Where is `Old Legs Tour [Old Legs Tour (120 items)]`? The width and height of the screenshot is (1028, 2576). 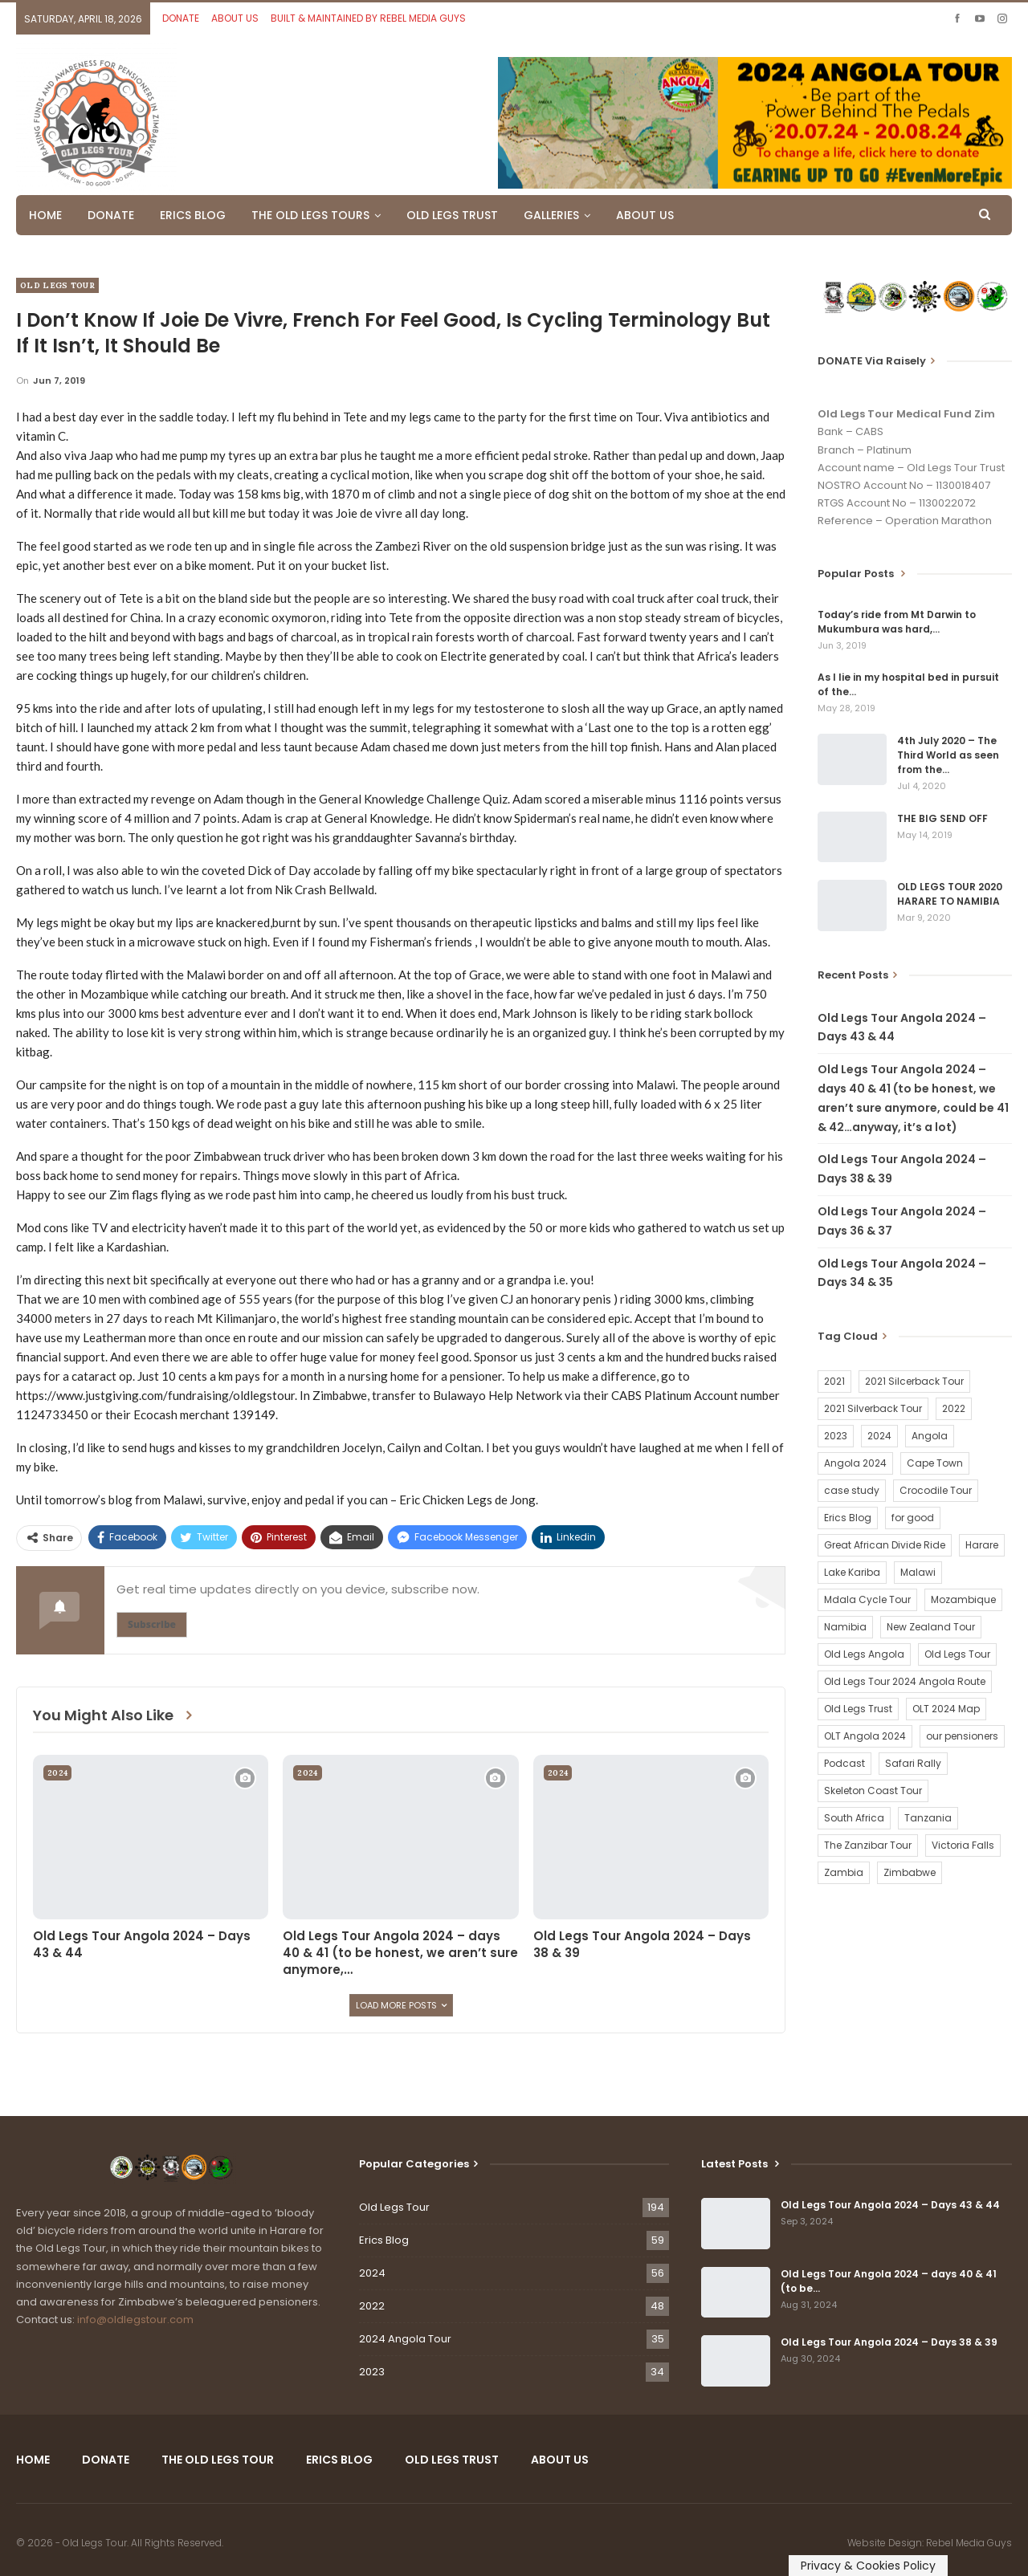
Old Legs Tour [Old Legs Tour (120 items)] is located at coordinates (957, 1654).